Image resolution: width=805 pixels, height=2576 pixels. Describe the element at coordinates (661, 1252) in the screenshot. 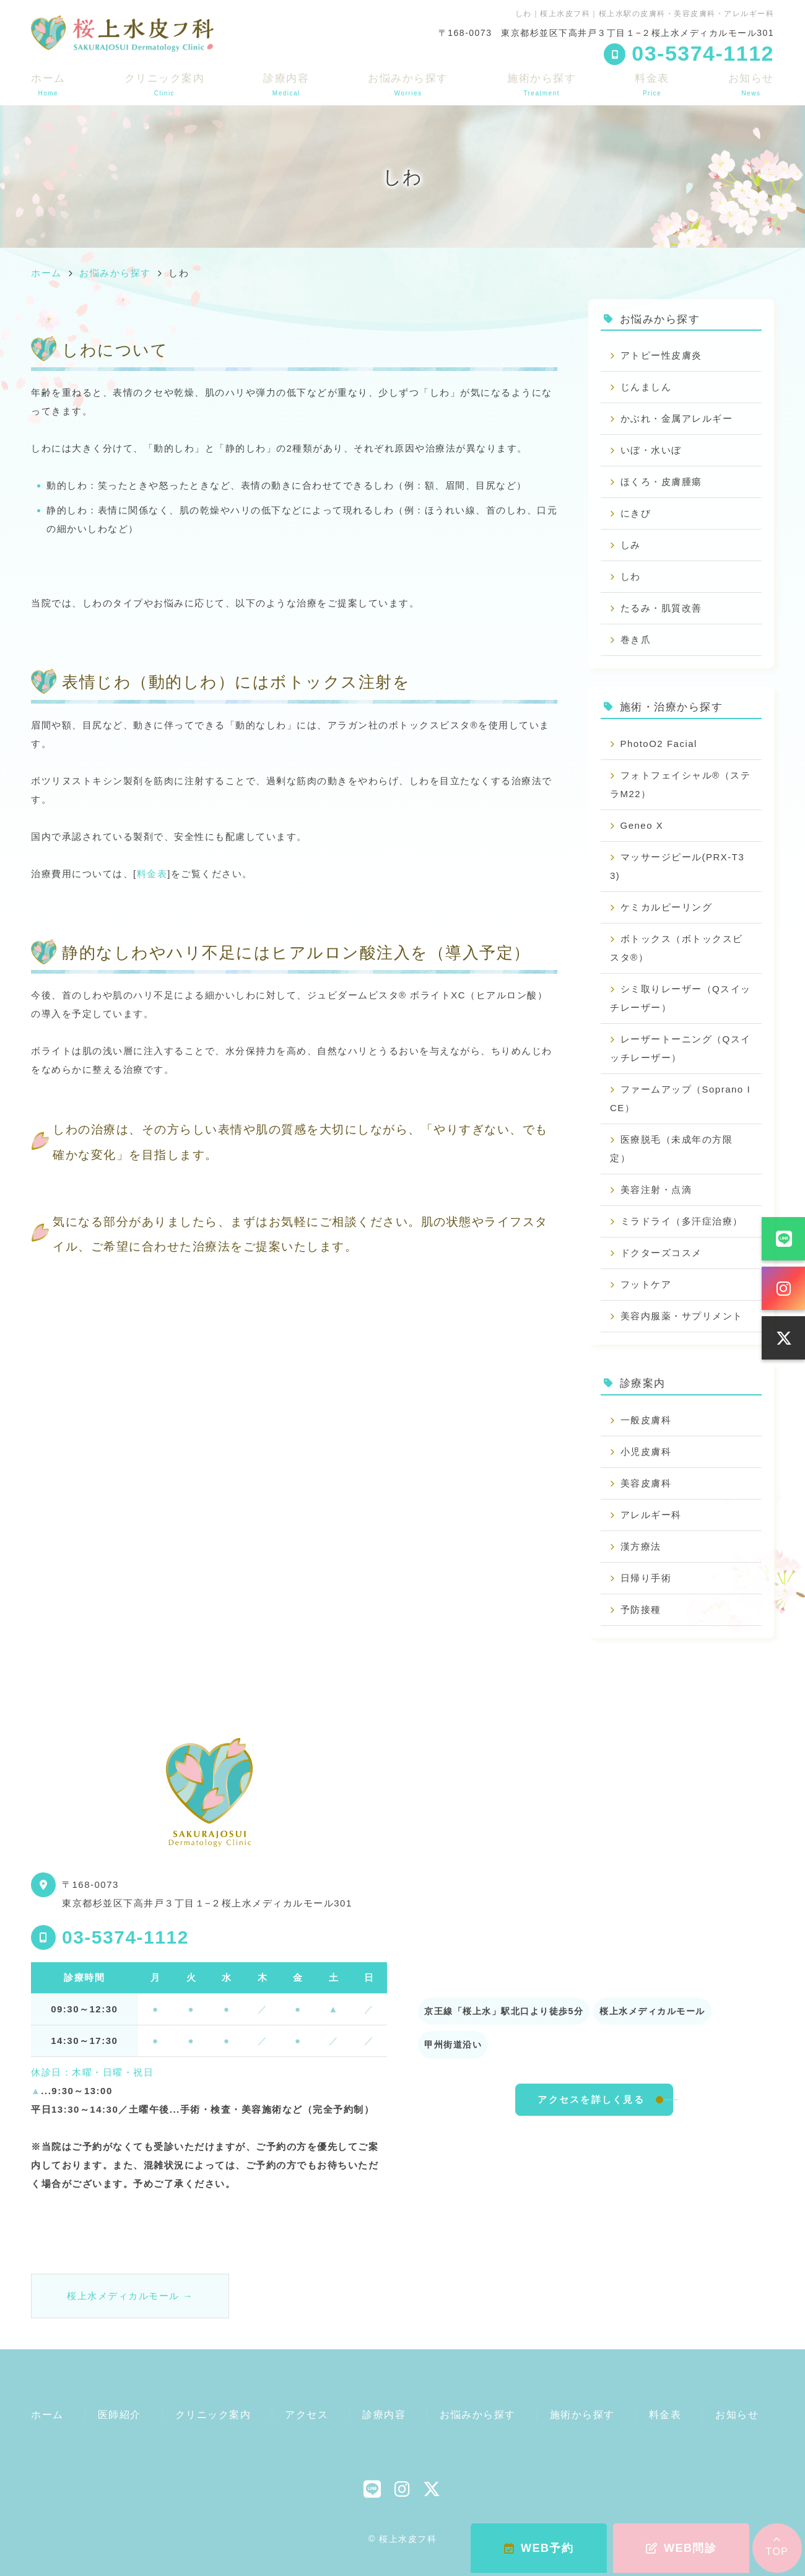

I see `ドクターズコスメ` at that location.